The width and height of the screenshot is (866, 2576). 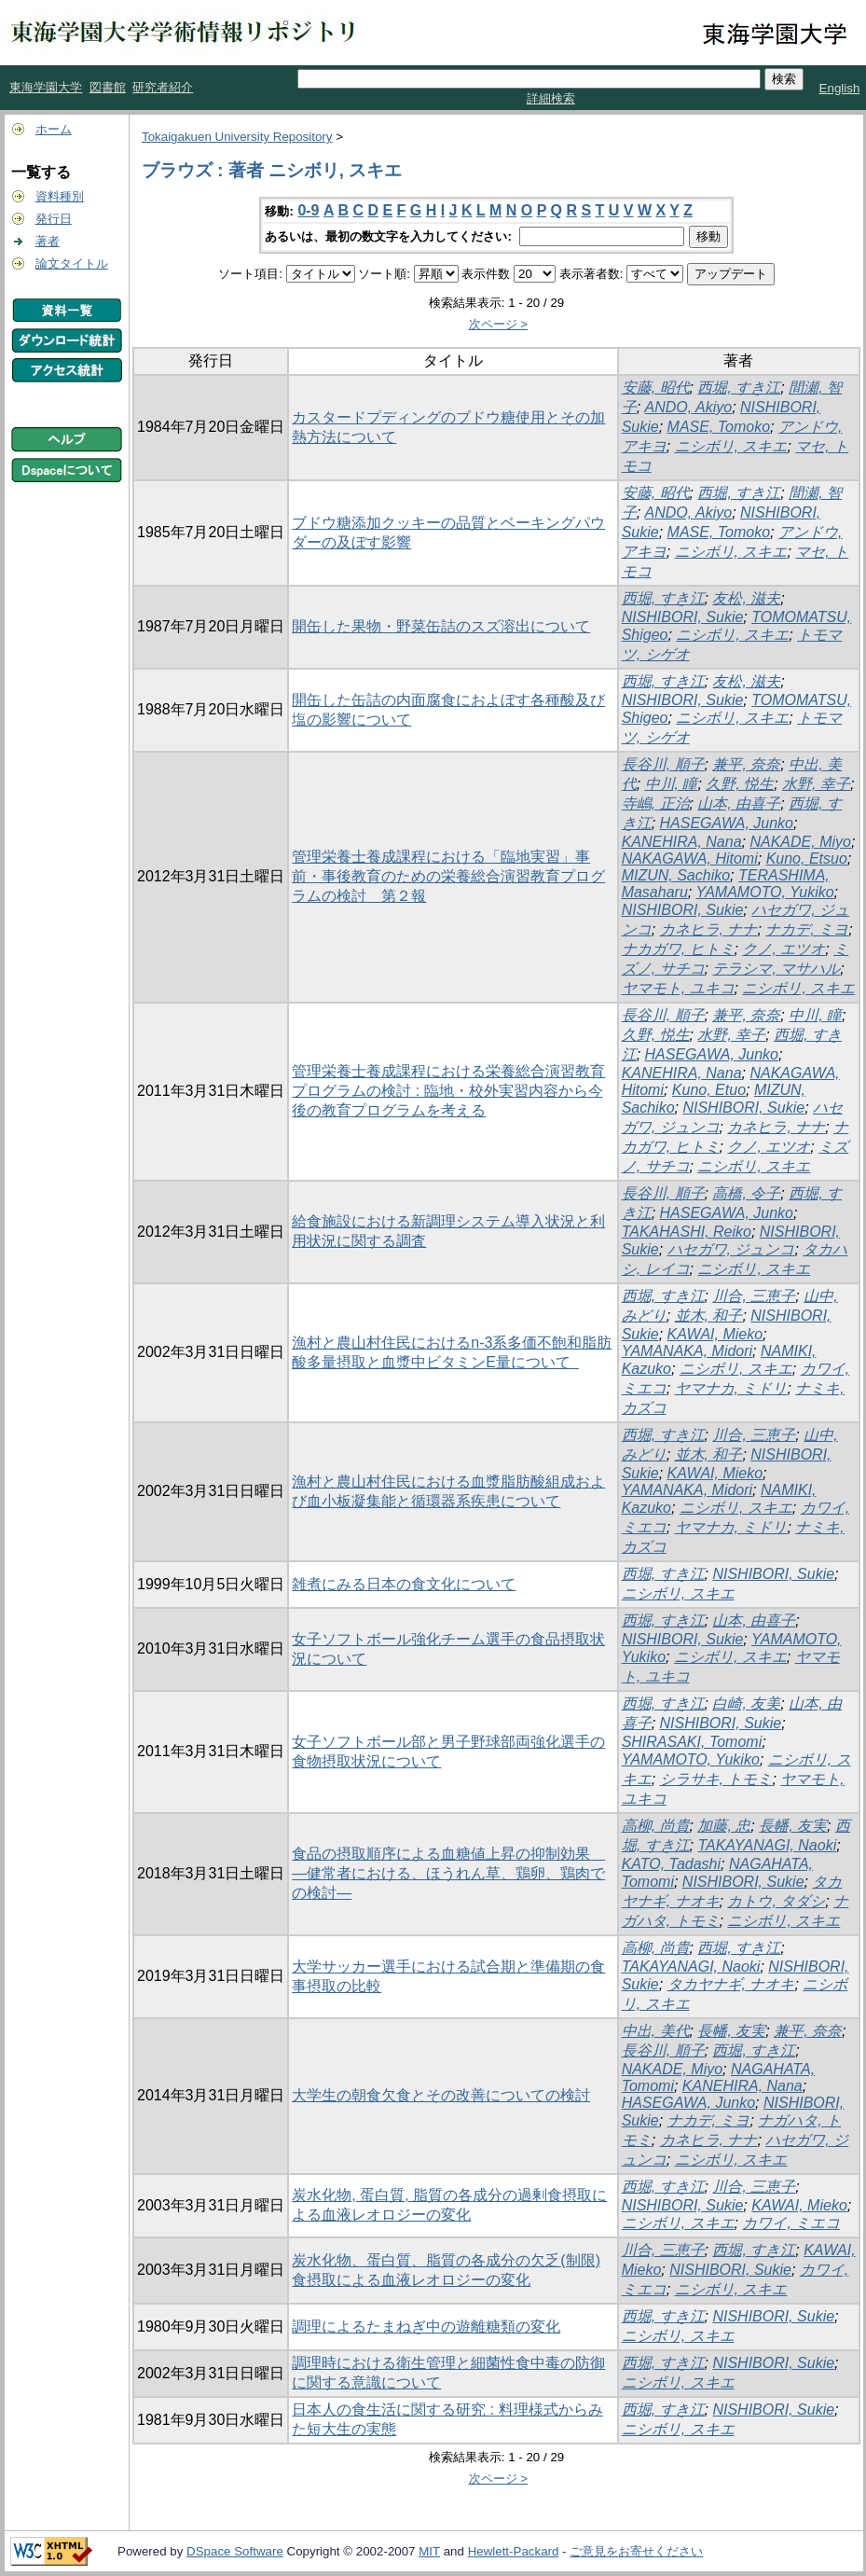 What do you see at coordinates (308, 210) in the screenshot?
I see `0-9` at bounding box center [308, 210].